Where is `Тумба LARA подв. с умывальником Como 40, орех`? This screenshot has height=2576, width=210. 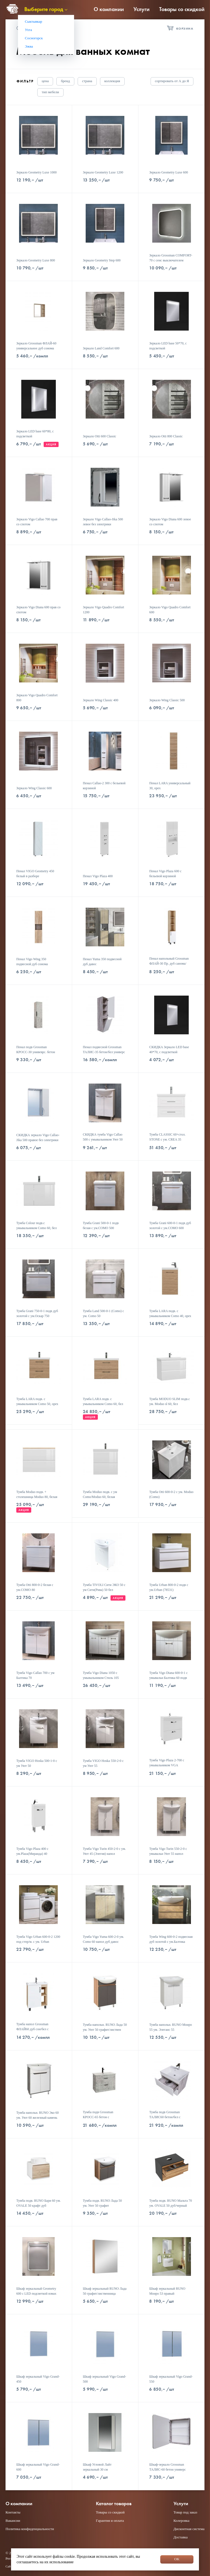 Тумба LARA подв. с умывальником Como 40, орех is located at coordinates (170, 1313).